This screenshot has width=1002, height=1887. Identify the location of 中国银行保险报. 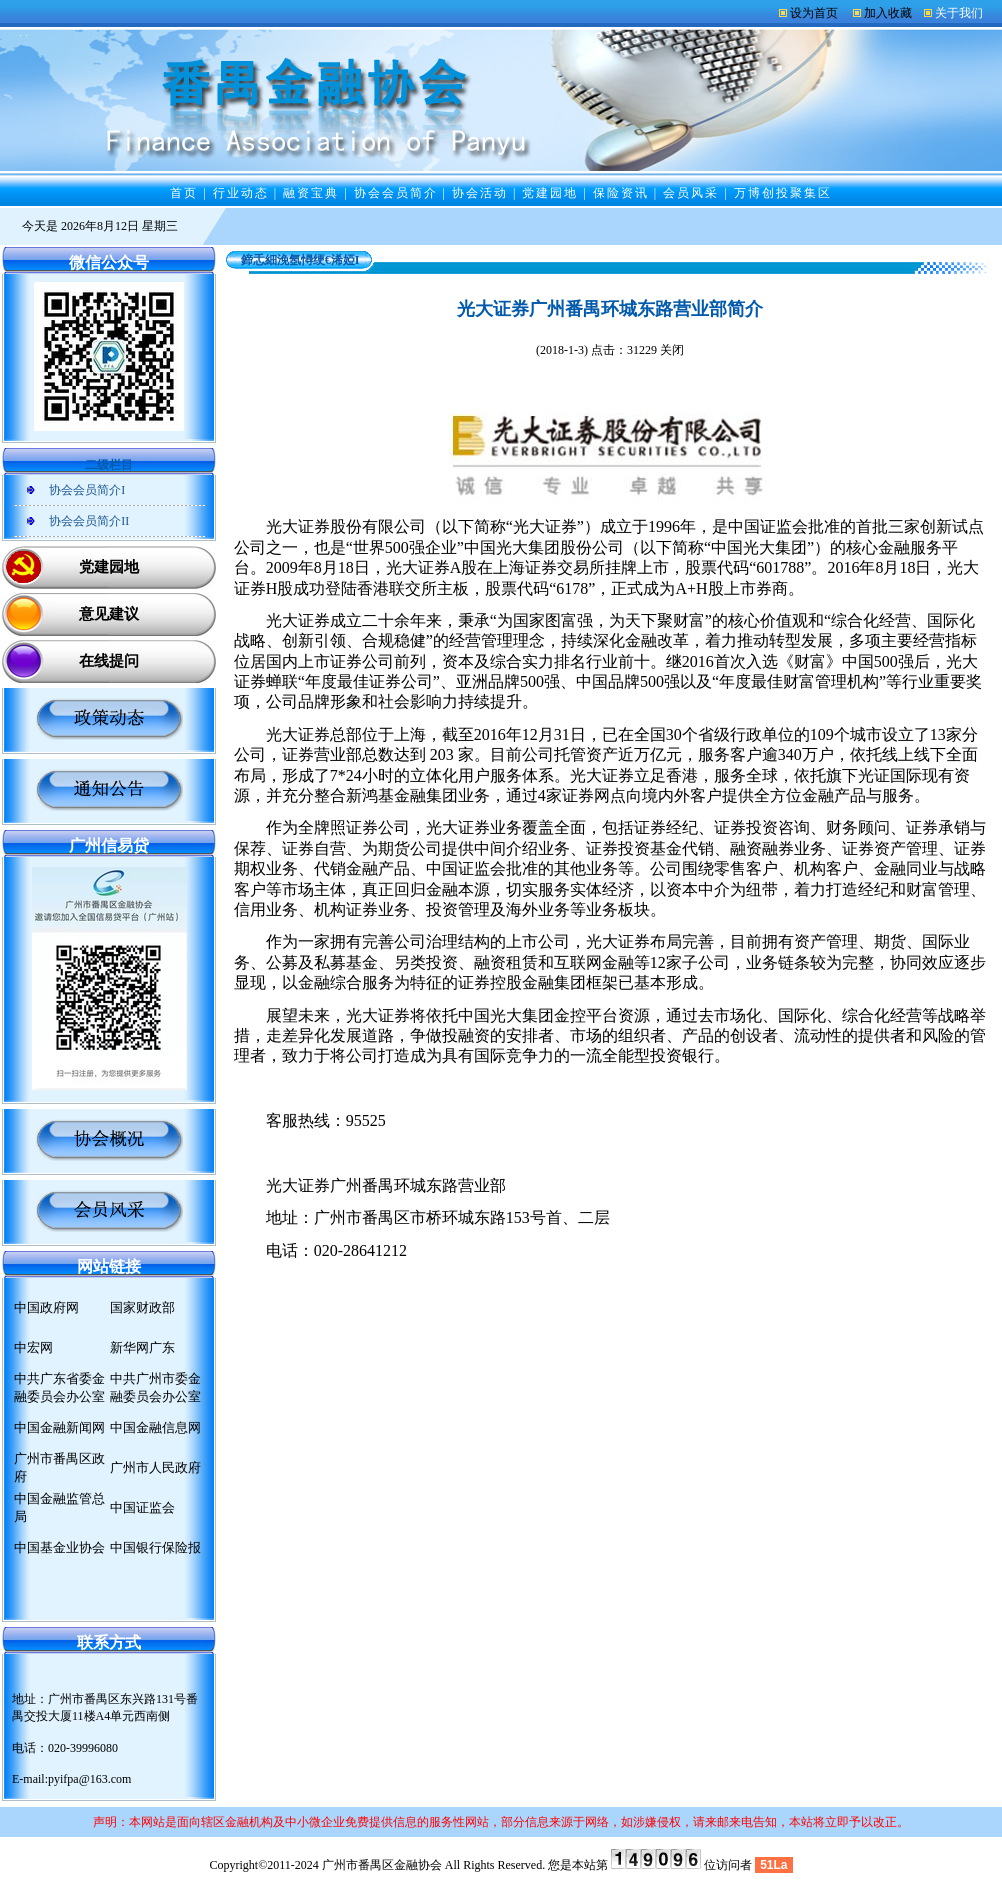
(155, 1547).